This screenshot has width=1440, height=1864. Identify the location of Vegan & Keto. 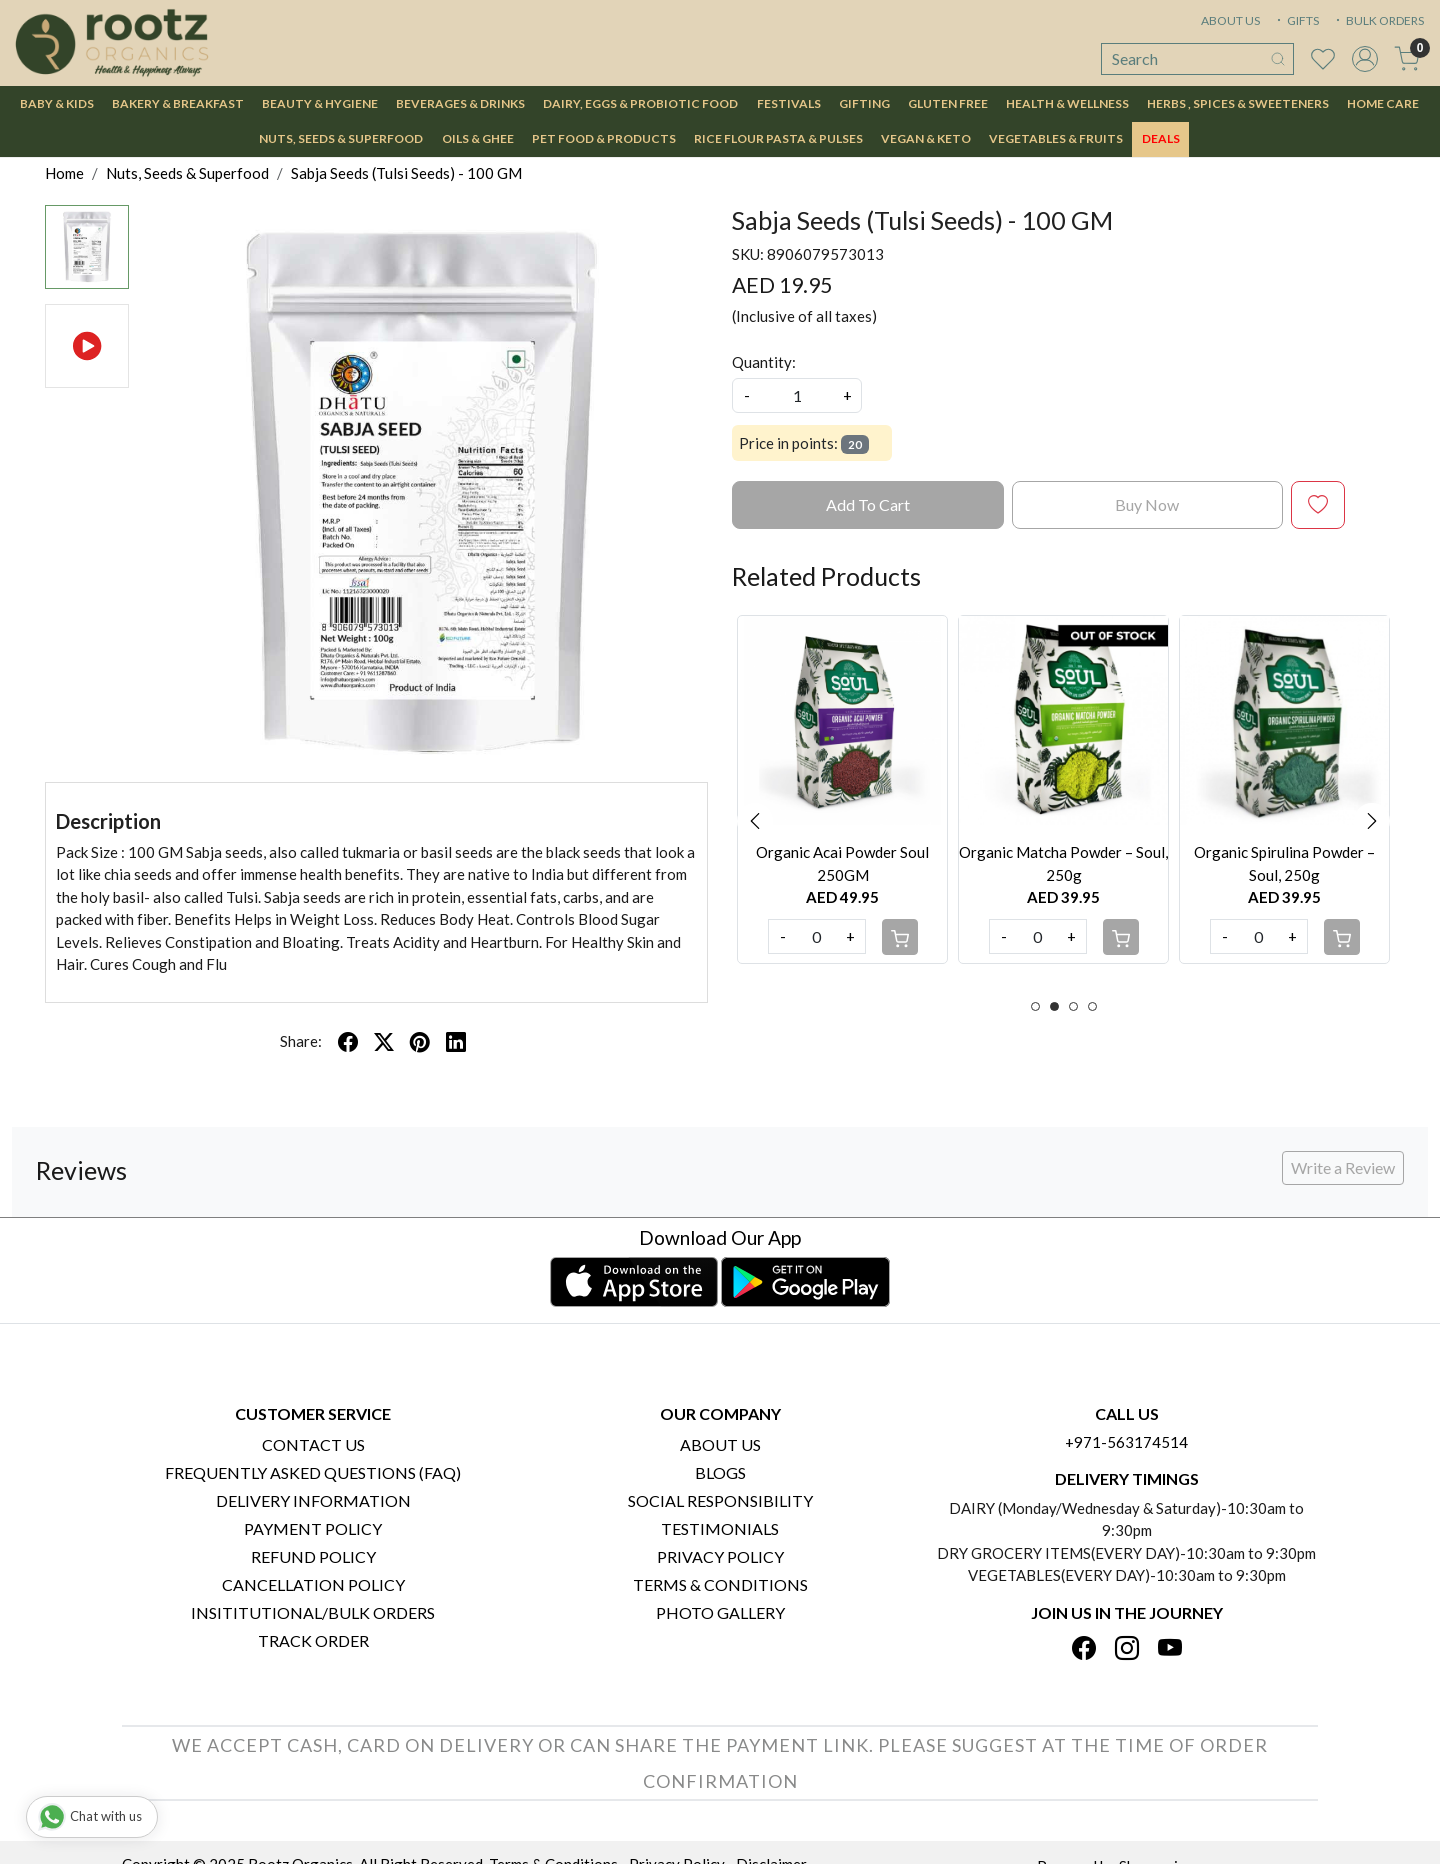
(926, 138).